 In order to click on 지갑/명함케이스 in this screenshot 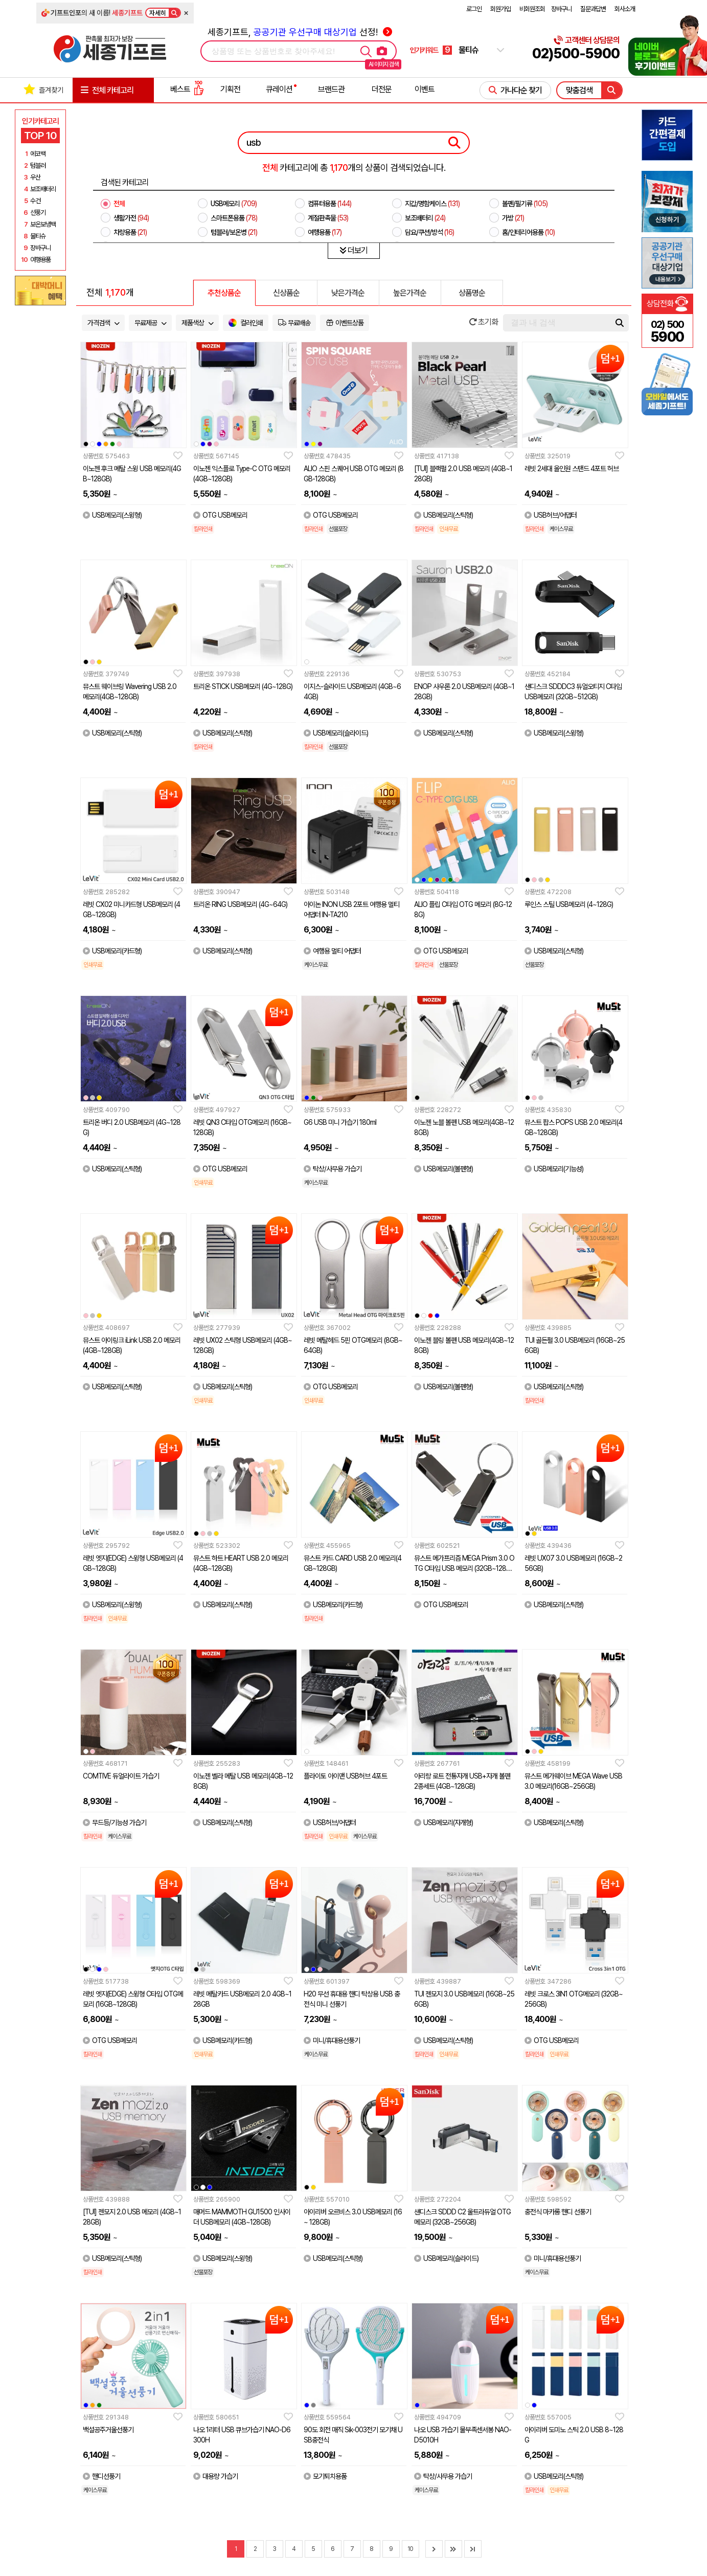, I will do `click(432, 203)`.